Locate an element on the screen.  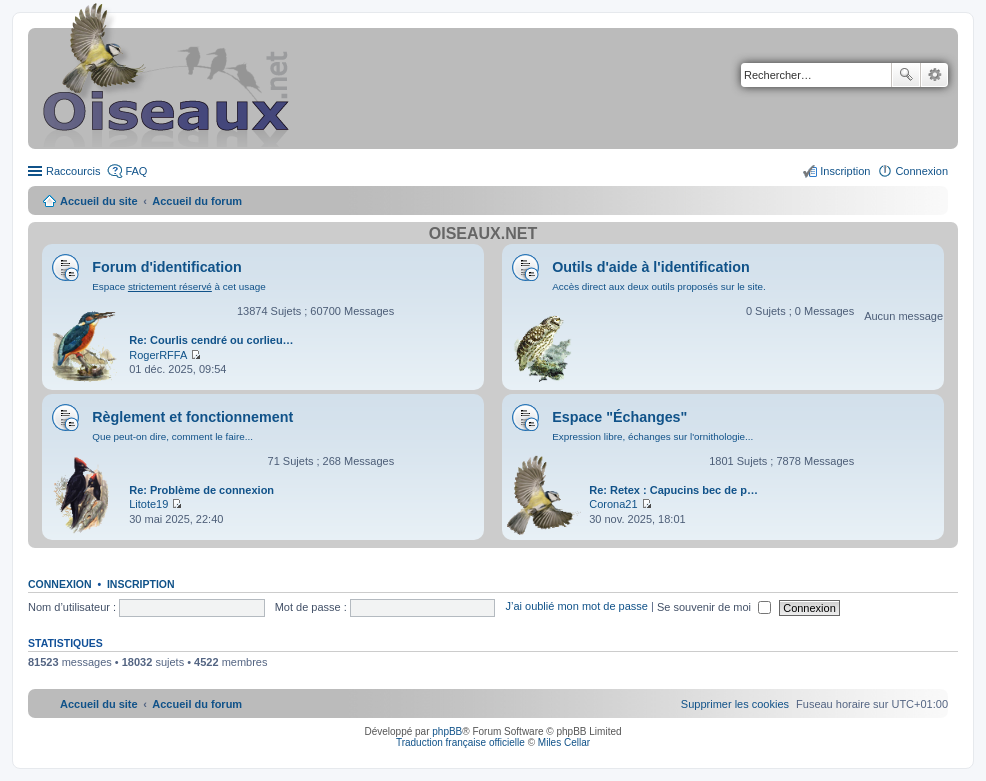
Forum d'identification is located at coordinates (167, 267).